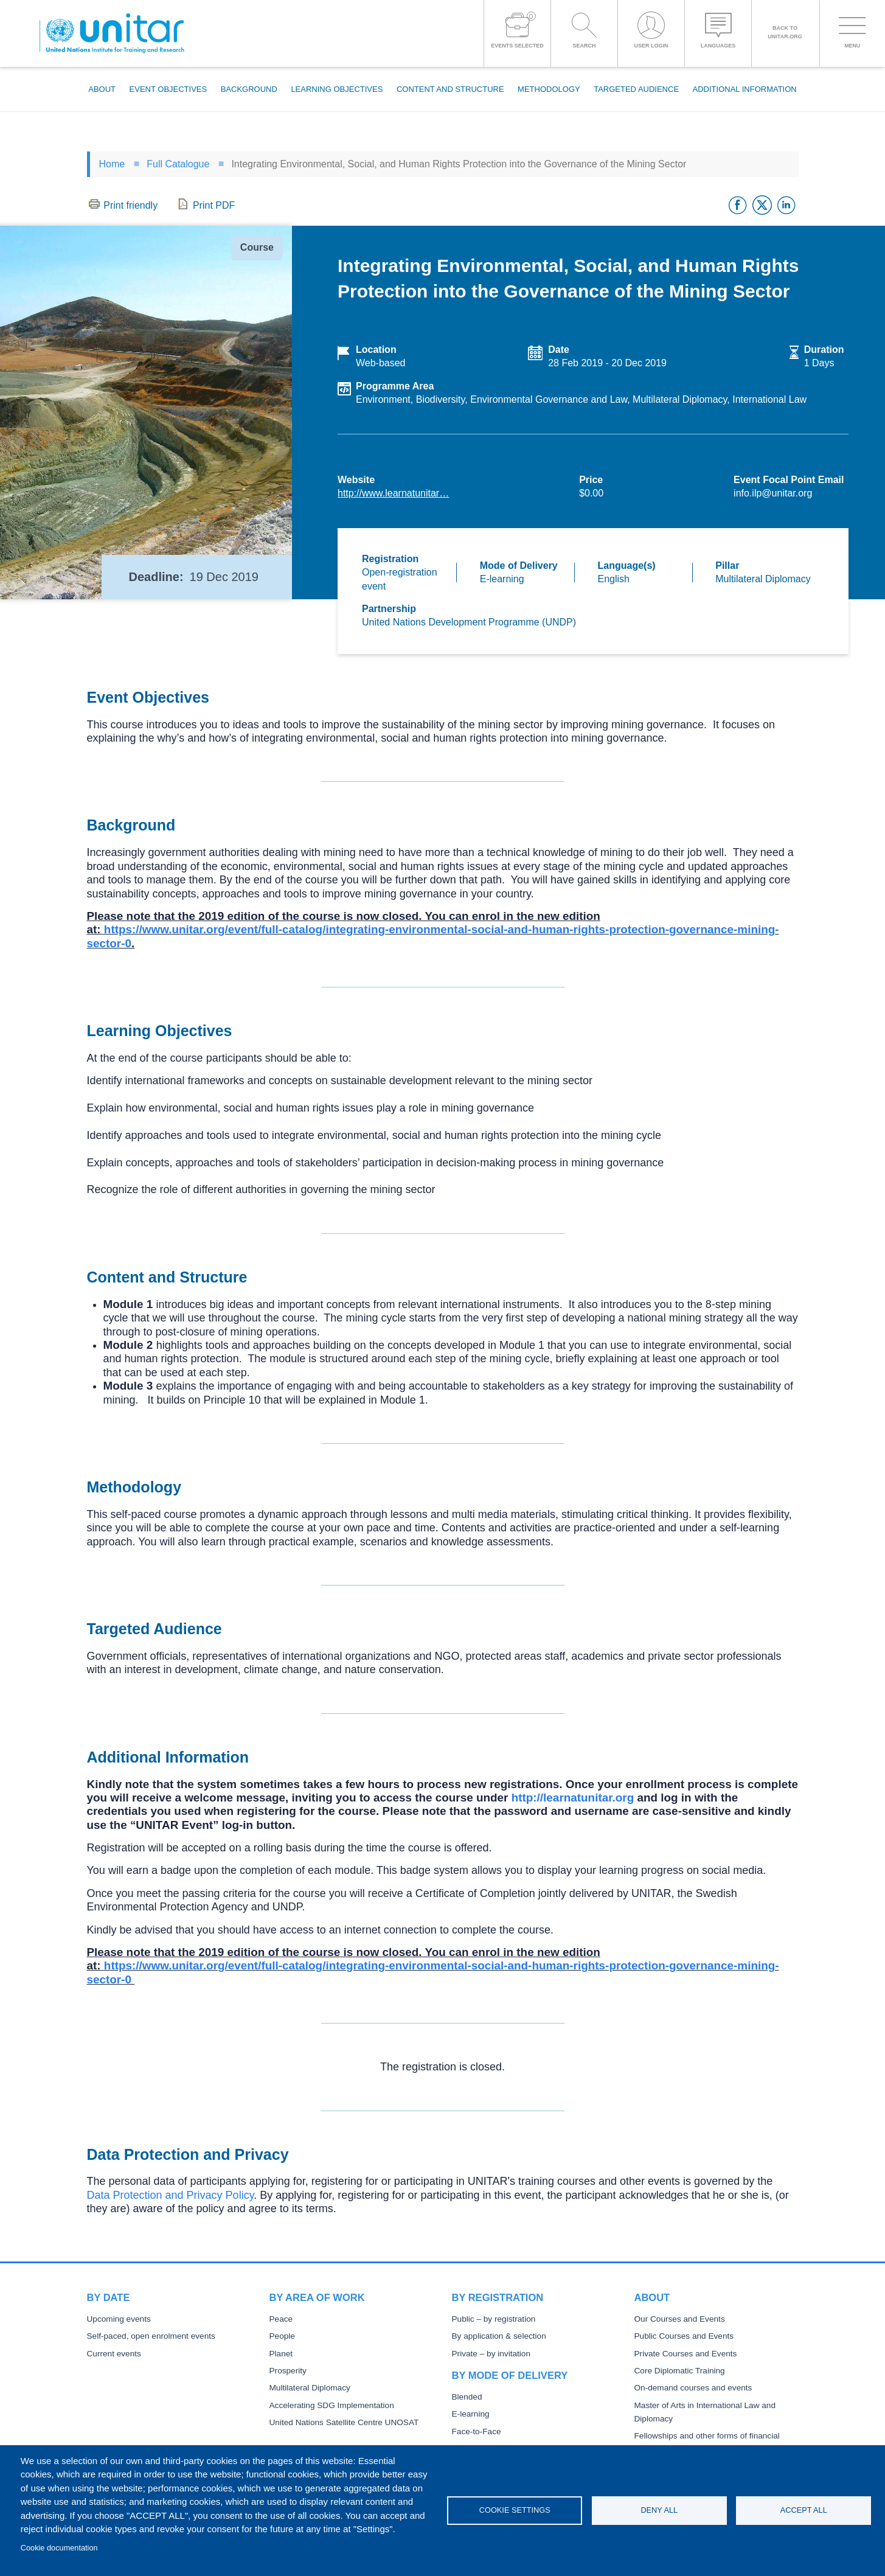  Describe the element at coordinates (679, 2319) in the screenshot. I see `Our Courses and Events` at that location.